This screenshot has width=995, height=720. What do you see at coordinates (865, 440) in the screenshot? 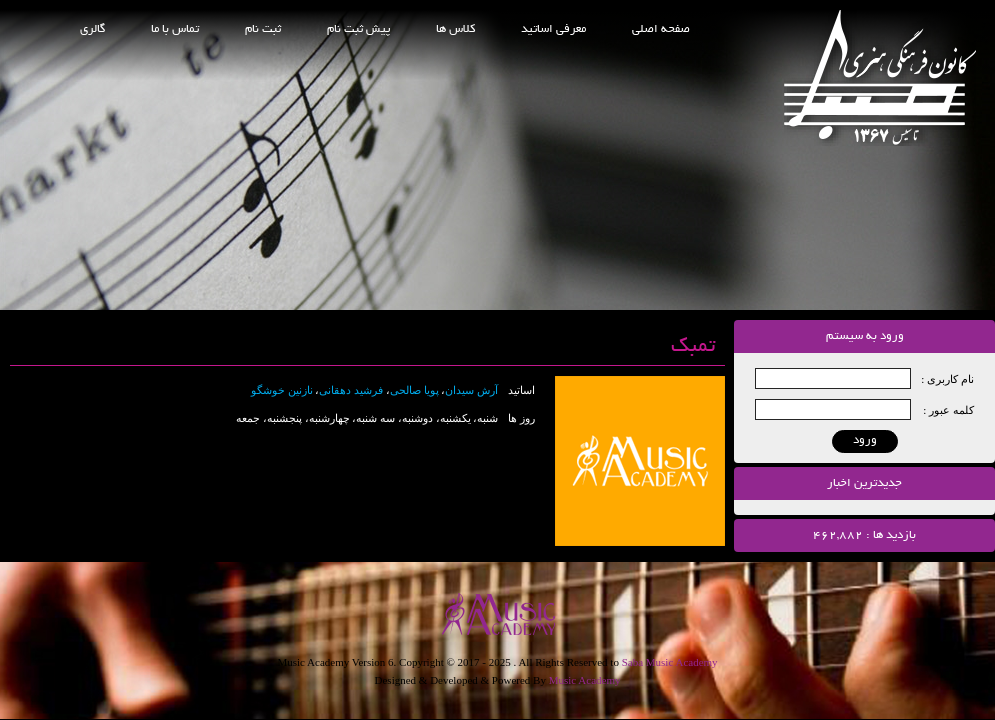
I see `ورود` at bounding box center [865, 440].